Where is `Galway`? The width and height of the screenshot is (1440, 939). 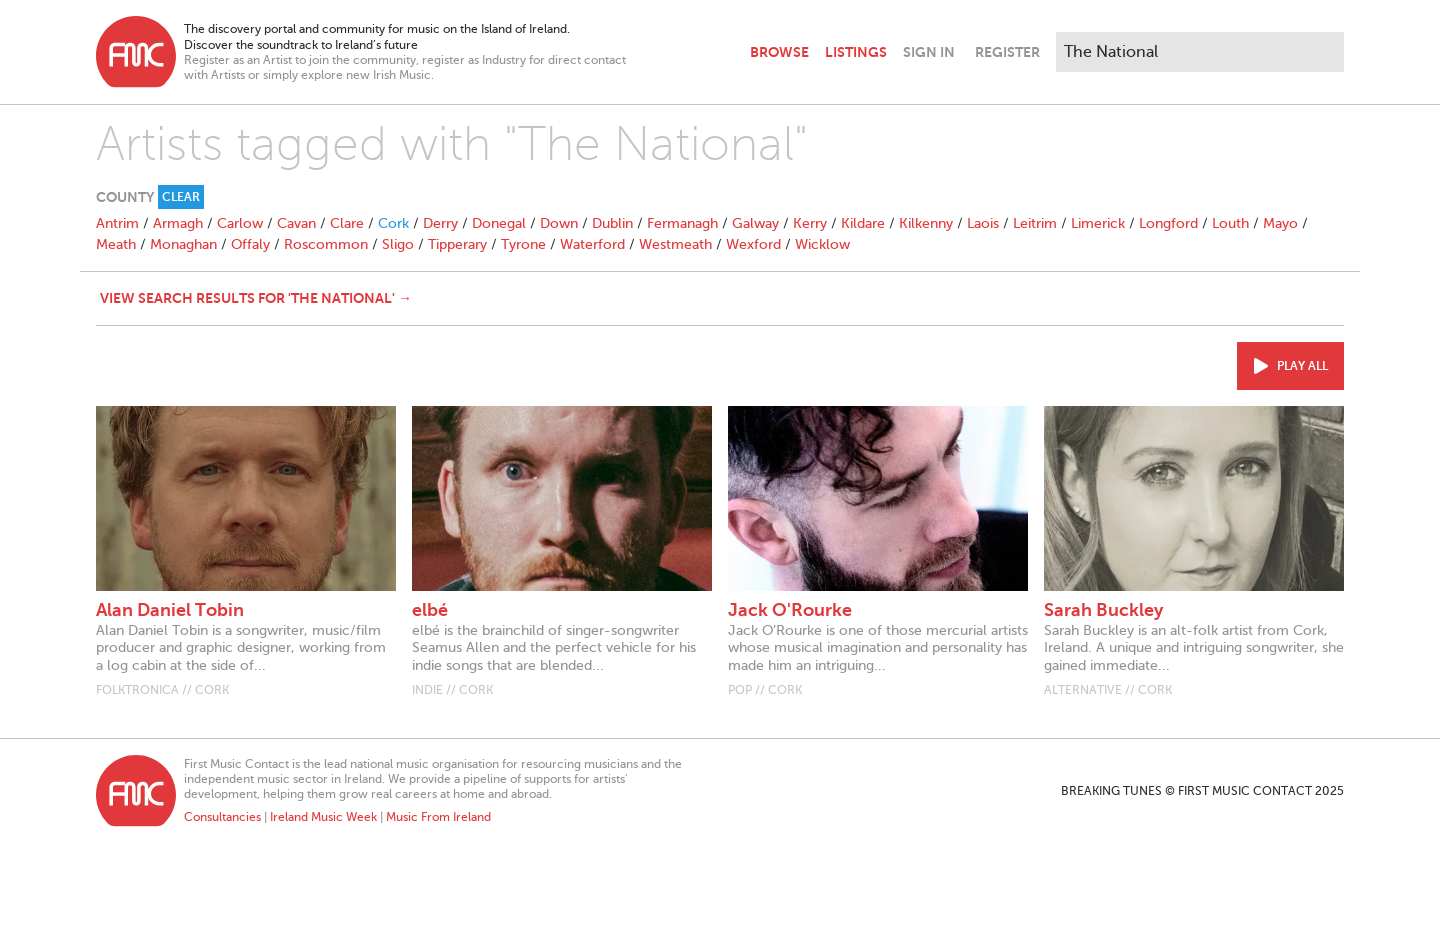 Galway is located at coordinates (755, 223).